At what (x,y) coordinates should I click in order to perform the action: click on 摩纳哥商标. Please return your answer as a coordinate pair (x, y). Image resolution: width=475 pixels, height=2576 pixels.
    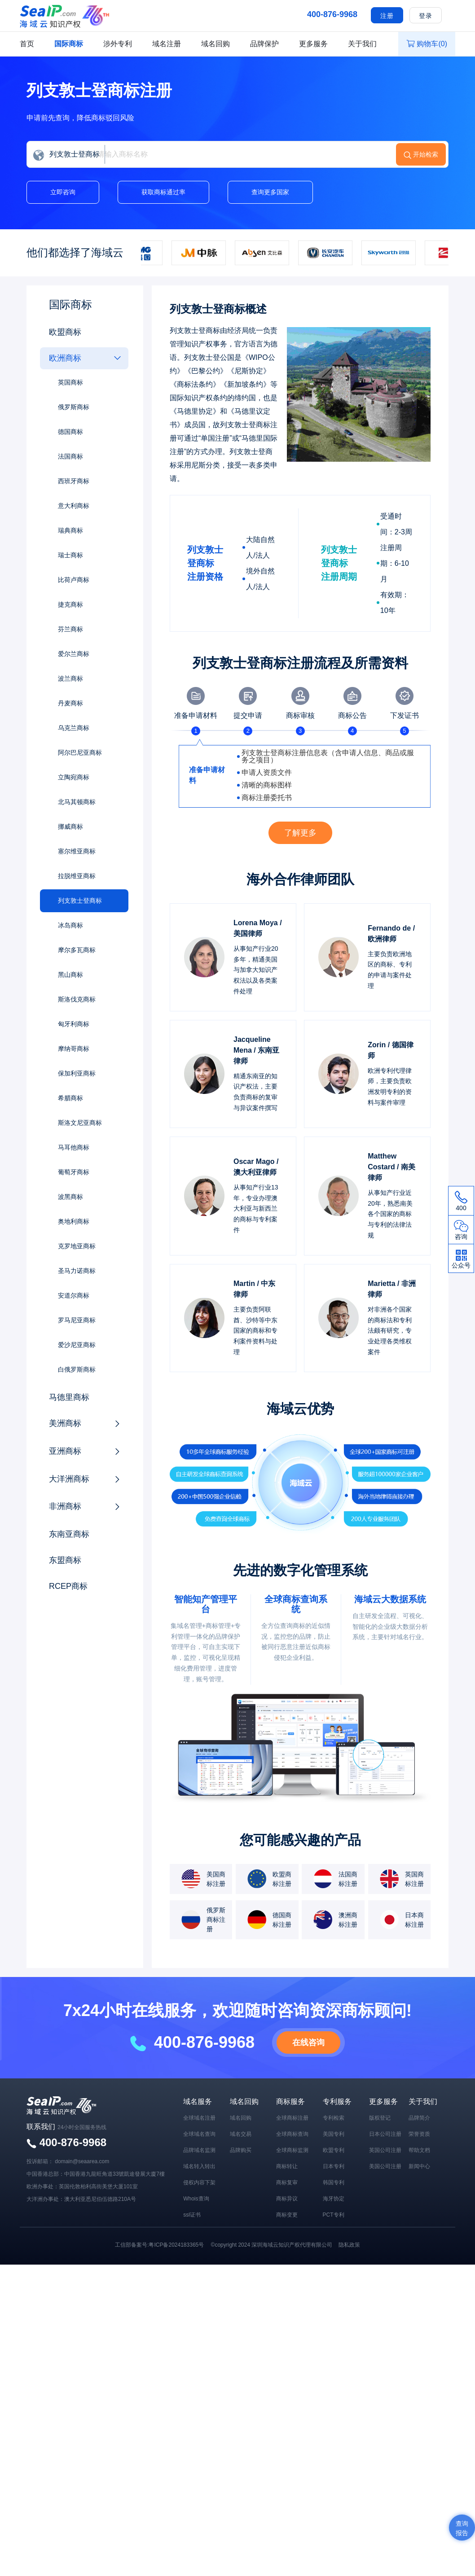
    Looking at the image, I should click on (73, 1048).